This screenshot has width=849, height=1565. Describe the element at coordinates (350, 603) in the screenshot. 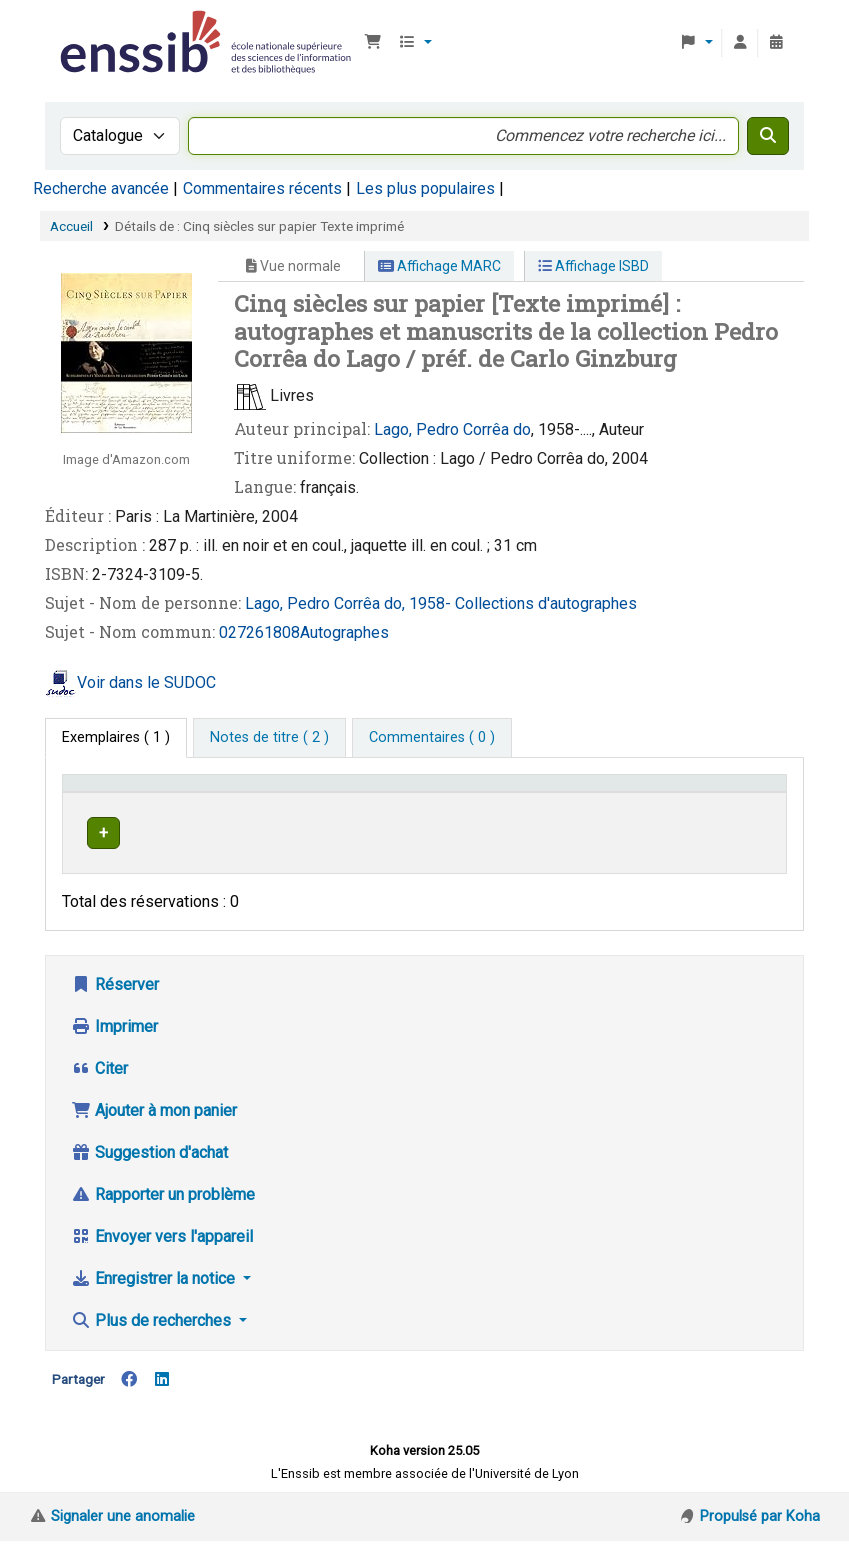

I see `Lago, Pedro Corrêa do, 1958-` at that location.